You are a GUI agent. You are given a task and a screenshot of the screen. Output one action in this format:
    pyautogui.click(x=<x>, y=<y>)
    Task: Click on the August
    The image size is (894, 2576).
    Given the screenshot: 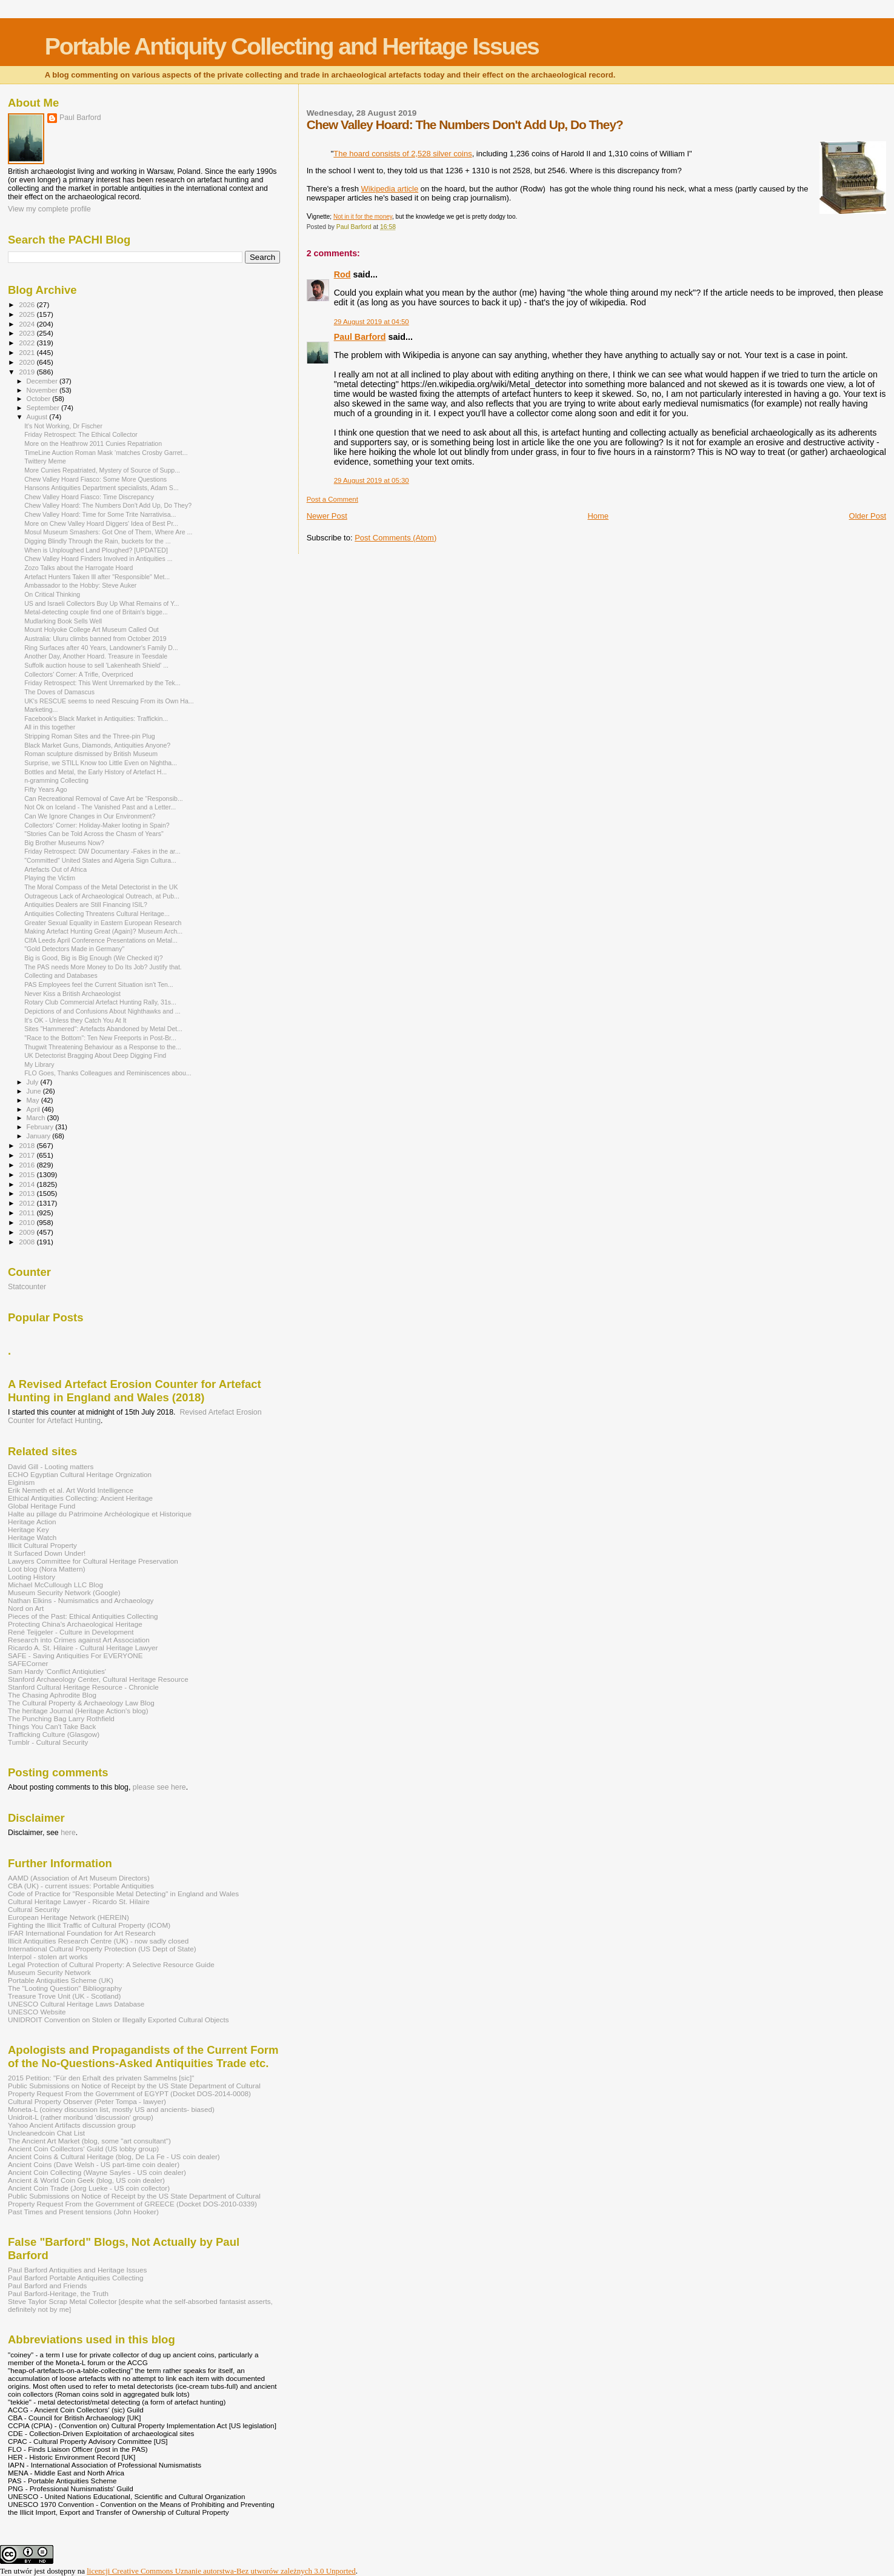 What is the action you would take?
    pyautogui.click(x=38, y=416)
    